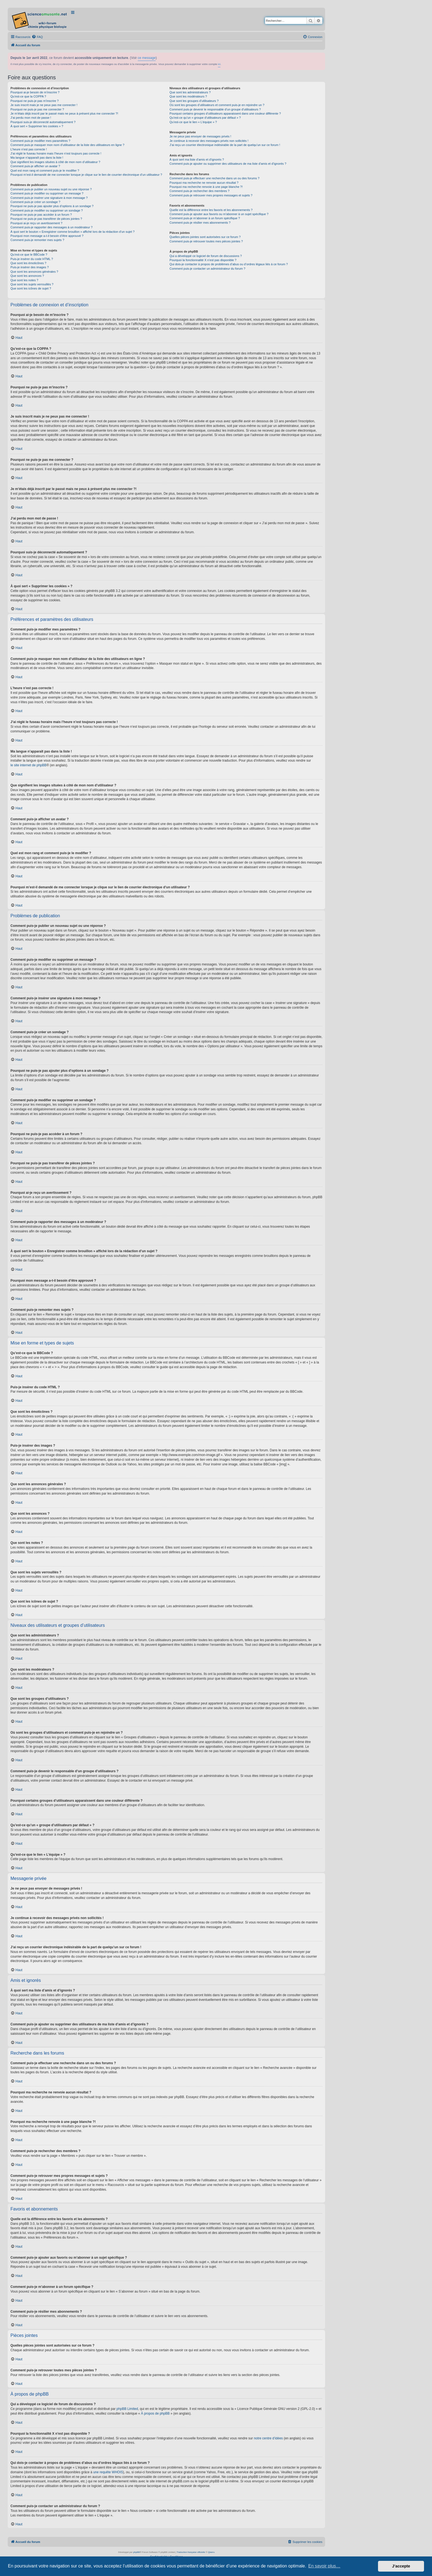 The image size is (432, 2576). I want to click on Quel est mon rang et comment puis-je le modifier ?, so click(44, 170).